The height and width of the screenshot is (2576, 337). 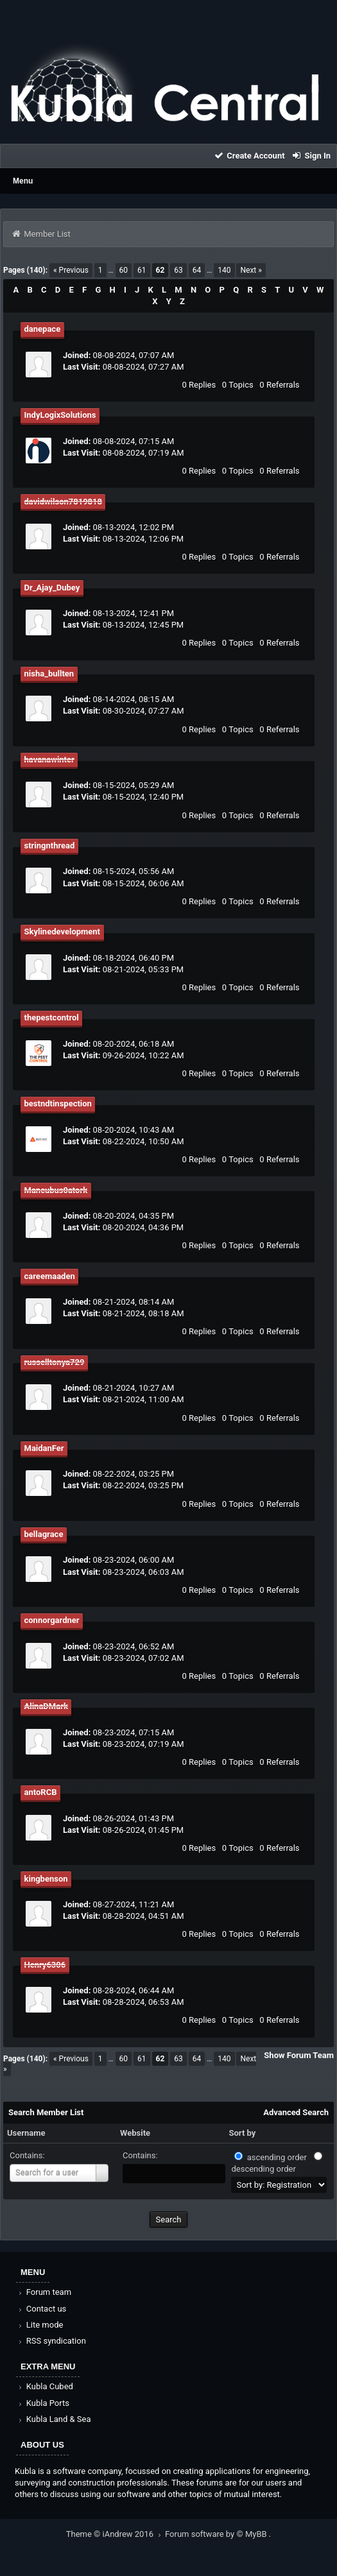 What do you see at coordinates (26, 2133) in the screenshot?
I see `Username` at bounding box center [26, 2133].